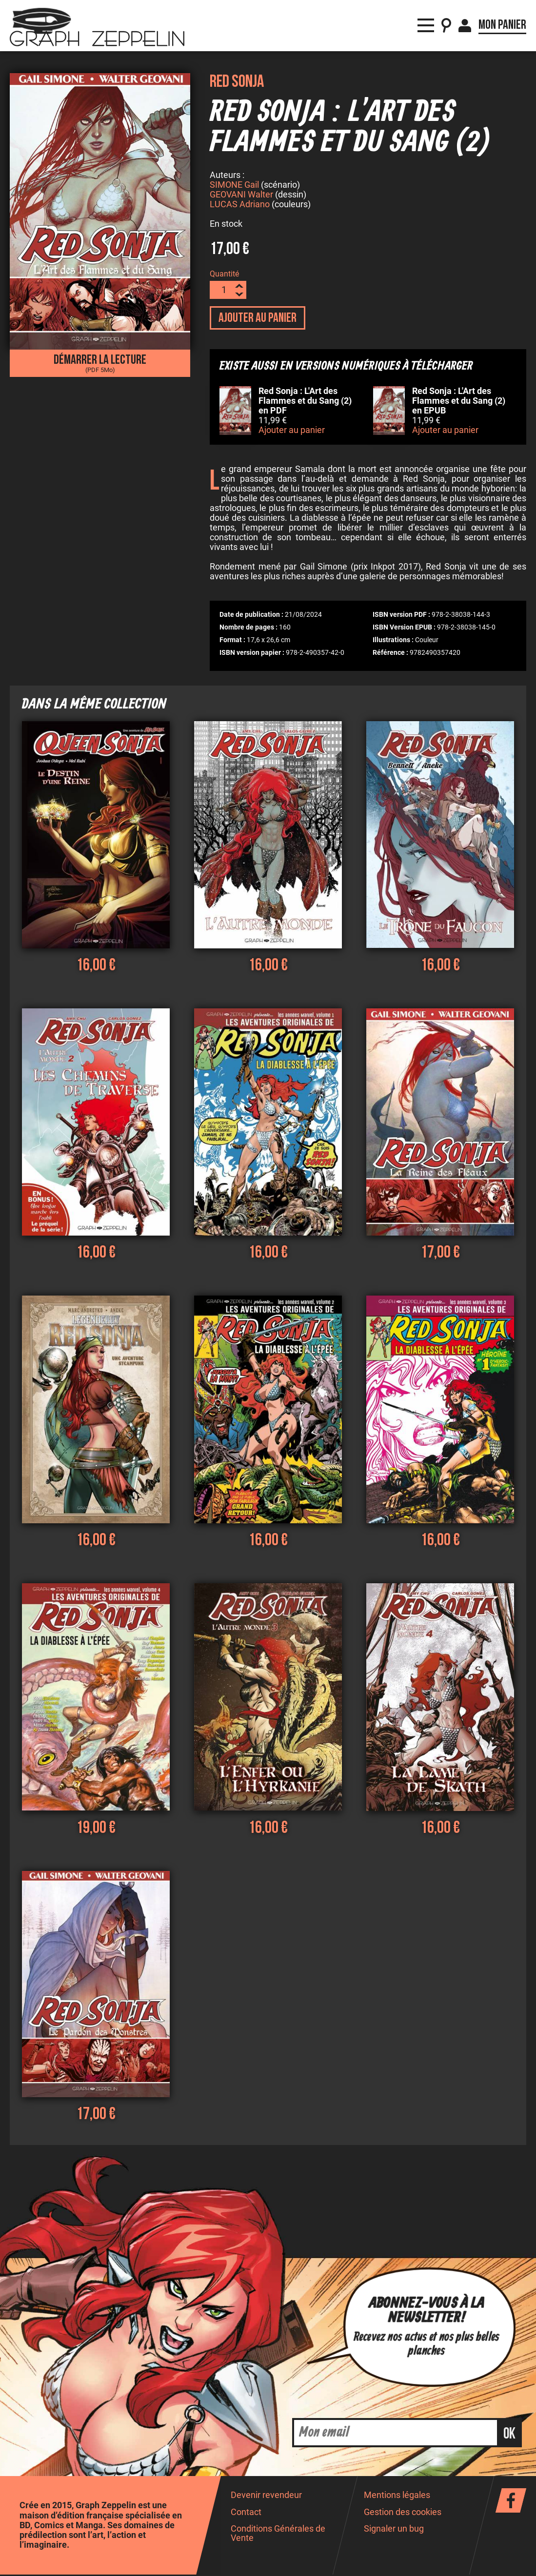 The image size is (536, 2576). What do you see at coordinates (402, 2513) in the screenshot?
I see `Gestion des cookies` at bounding box center [402, 2513].